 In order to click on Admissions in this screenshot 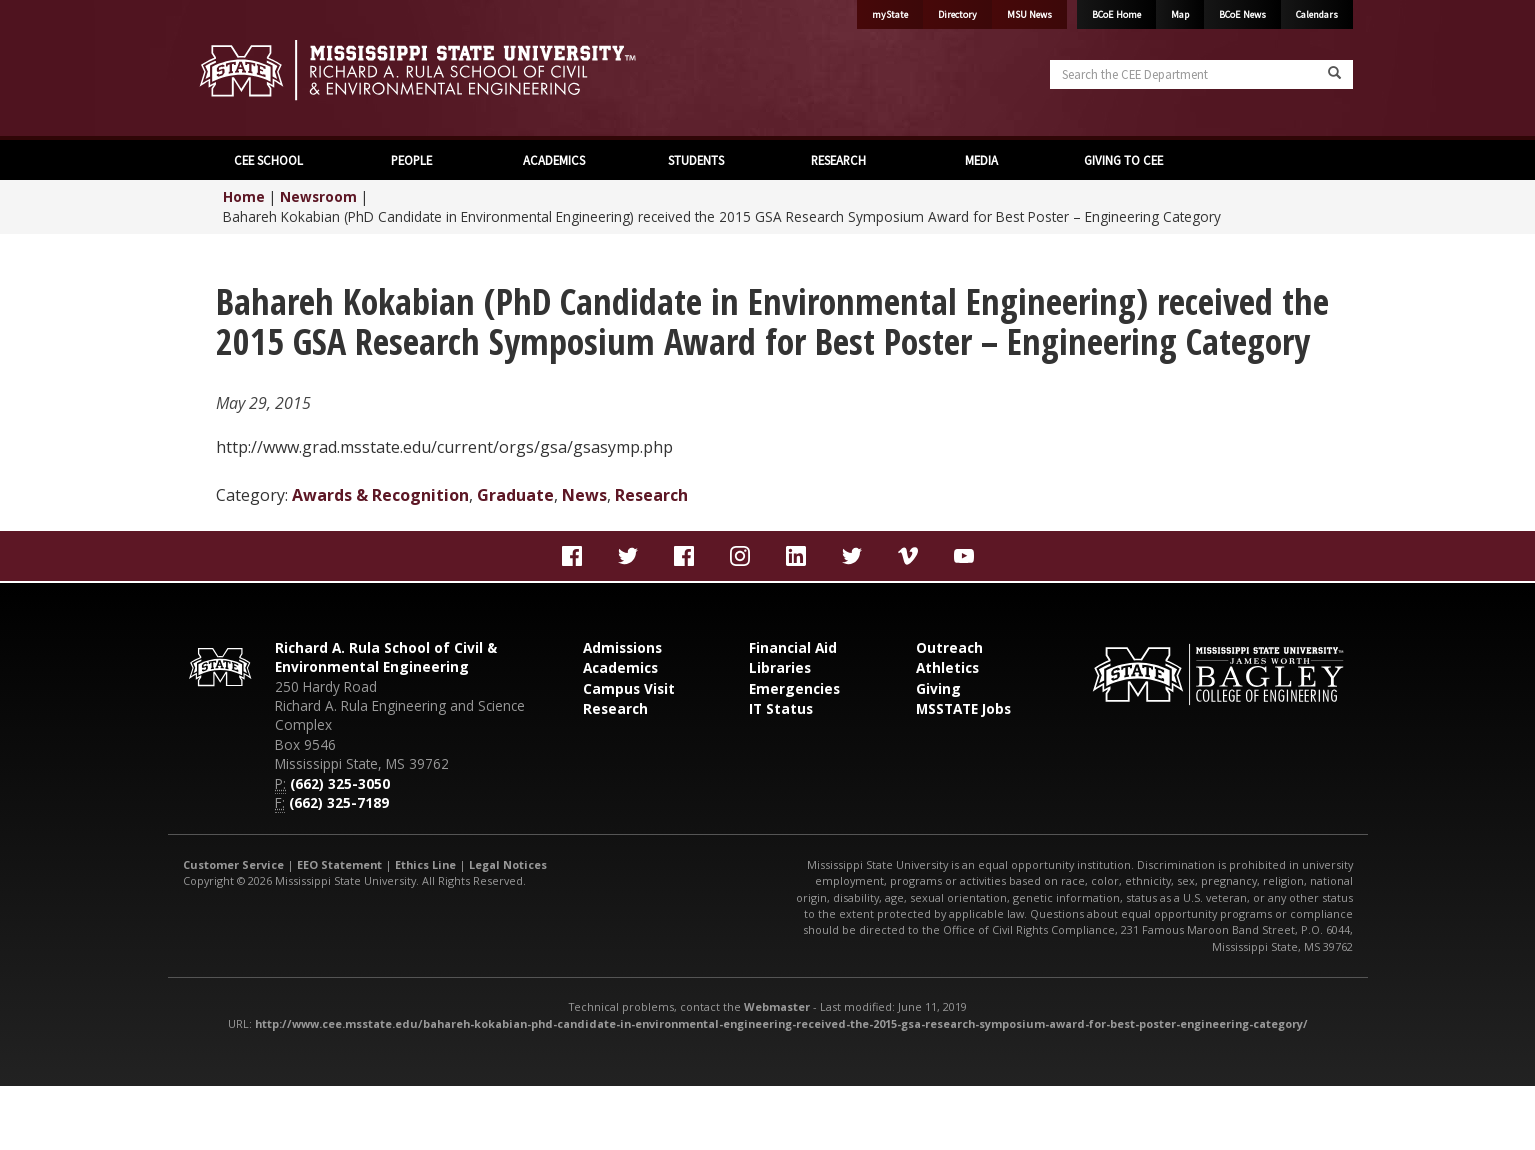, I will do `click(622, 647)`.